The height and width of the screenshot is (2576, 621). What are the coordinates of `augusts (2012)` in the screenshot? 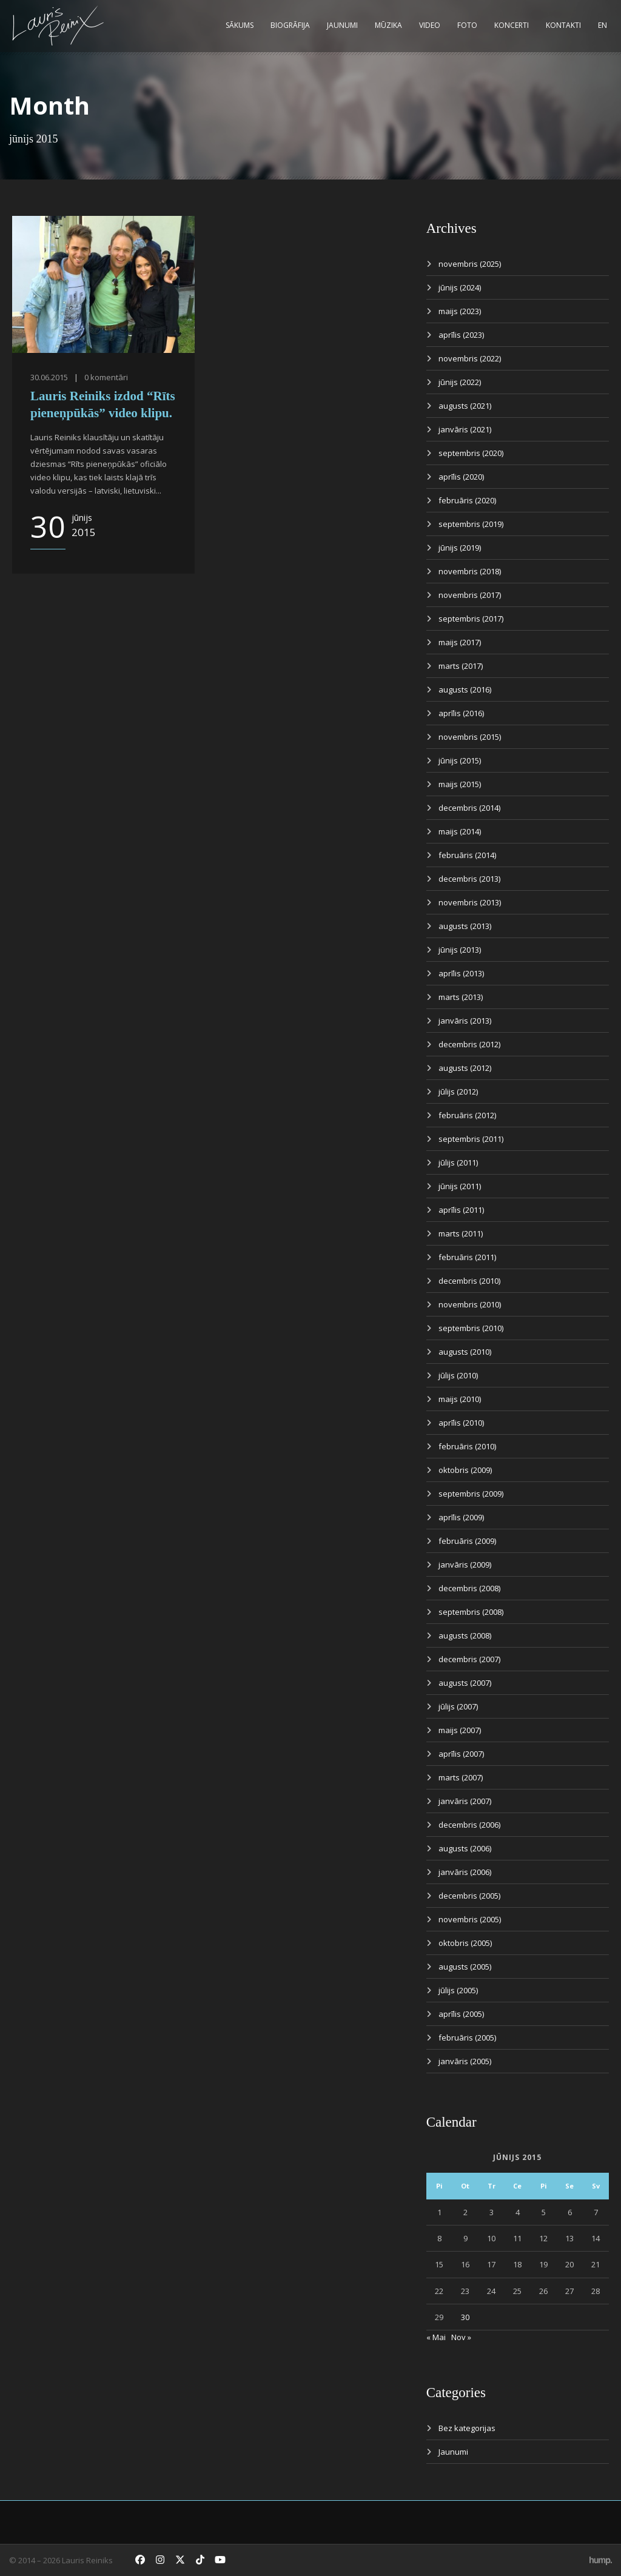 It's located at (464, 1067).